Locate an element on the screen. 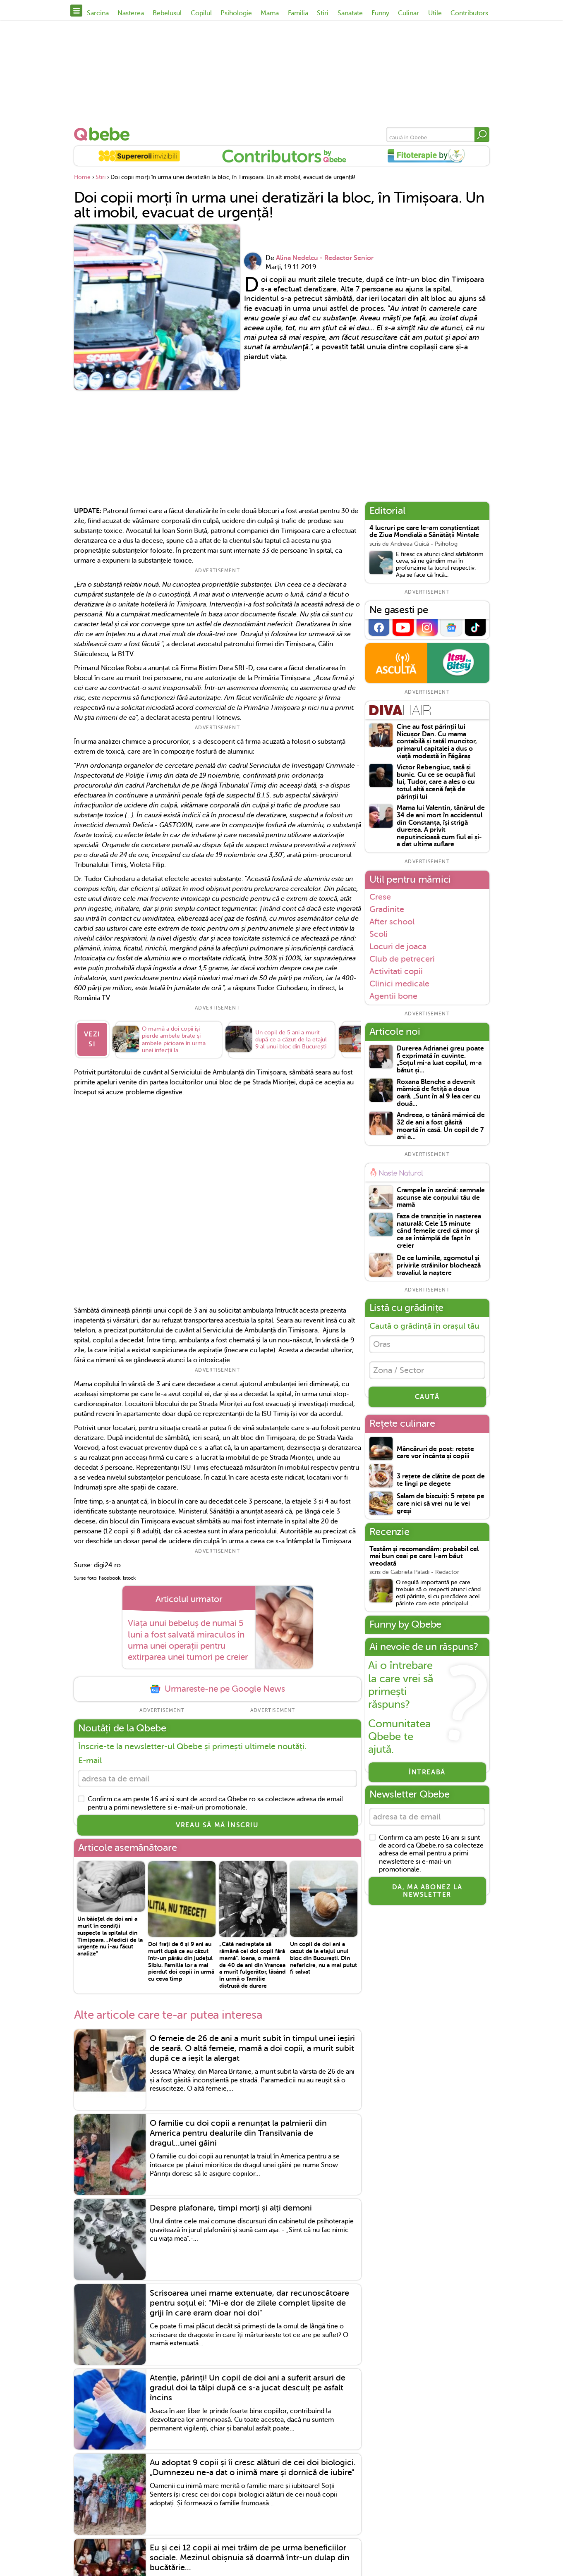 The width and height of the screenshot is (563, 2576). Stiri is located at coordinates (322, 13).